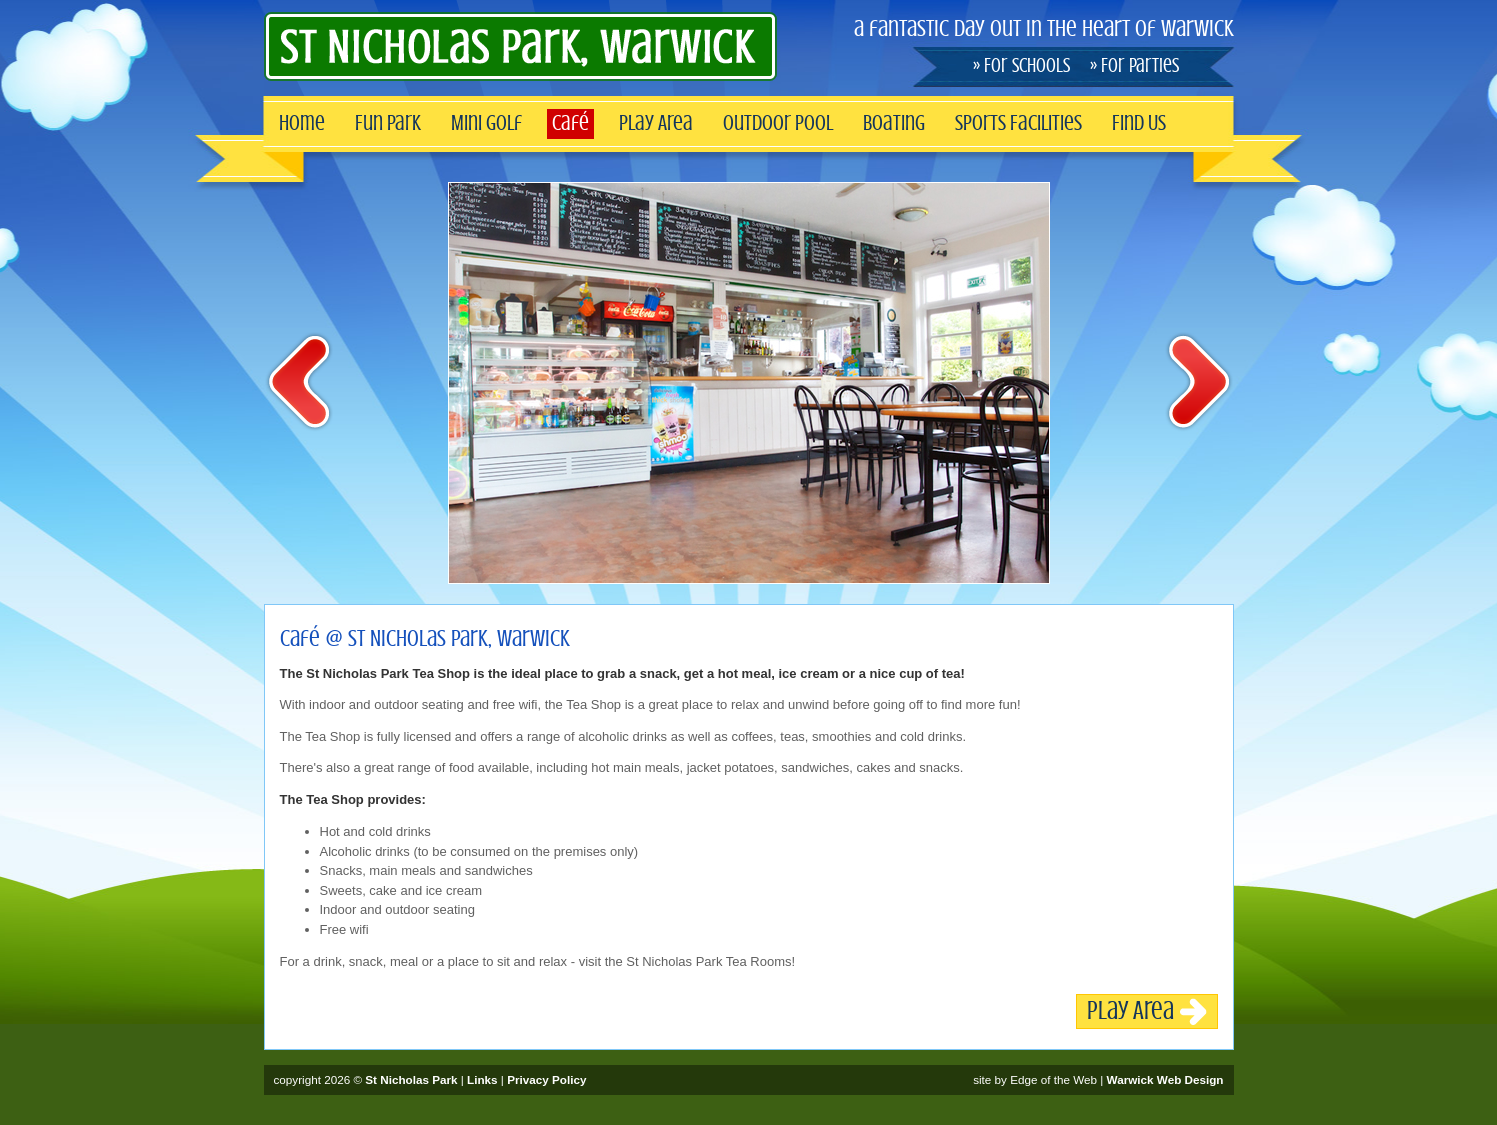  I want to click on Privacy Policy, so click(546, 1079).